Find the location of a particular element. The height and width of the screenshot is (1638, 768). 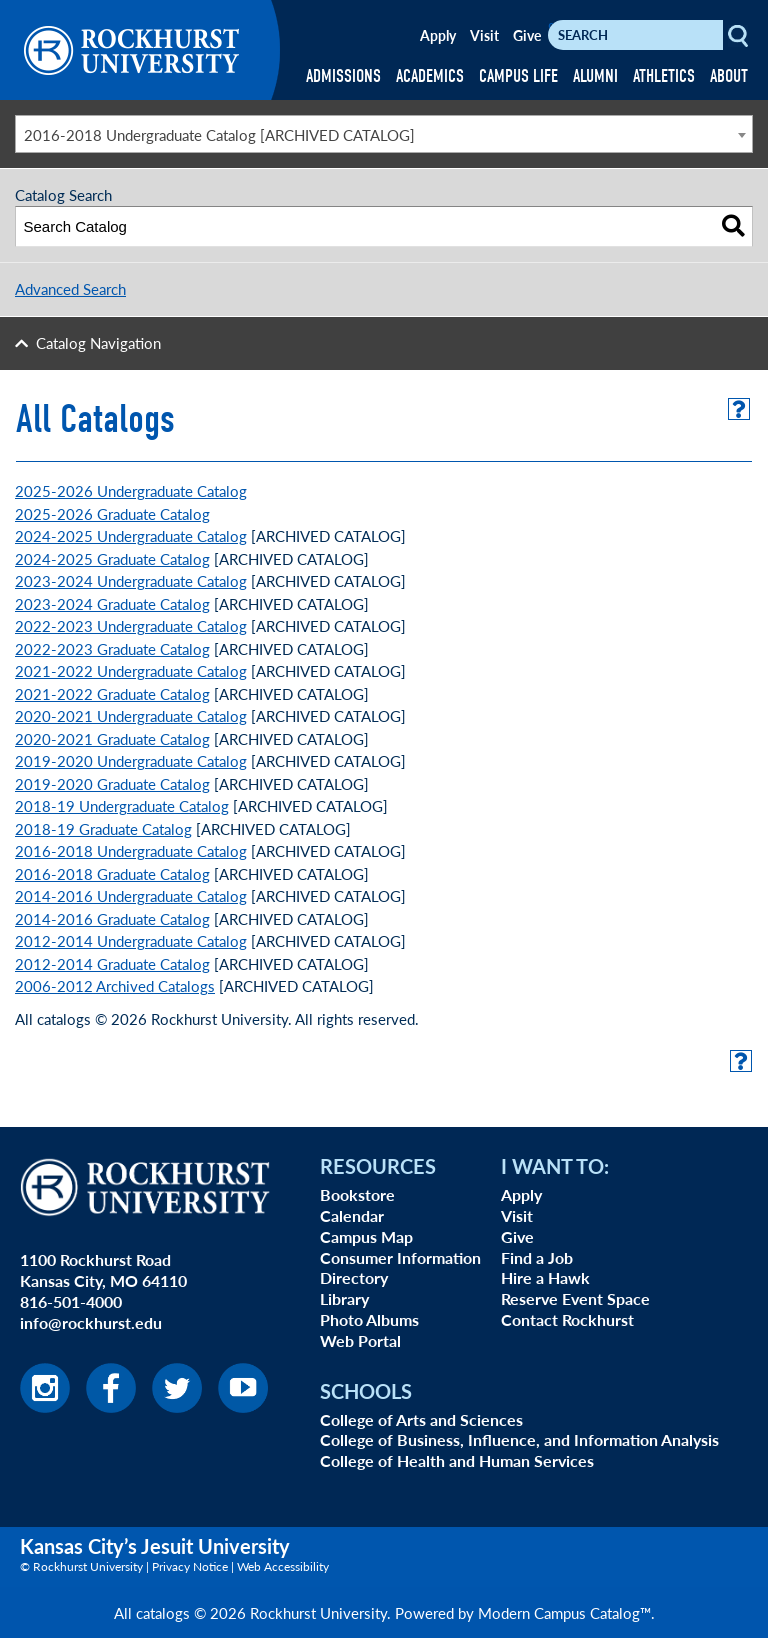

2022-2023 Undergraduate Catalog is located at coordinates (131, 625).